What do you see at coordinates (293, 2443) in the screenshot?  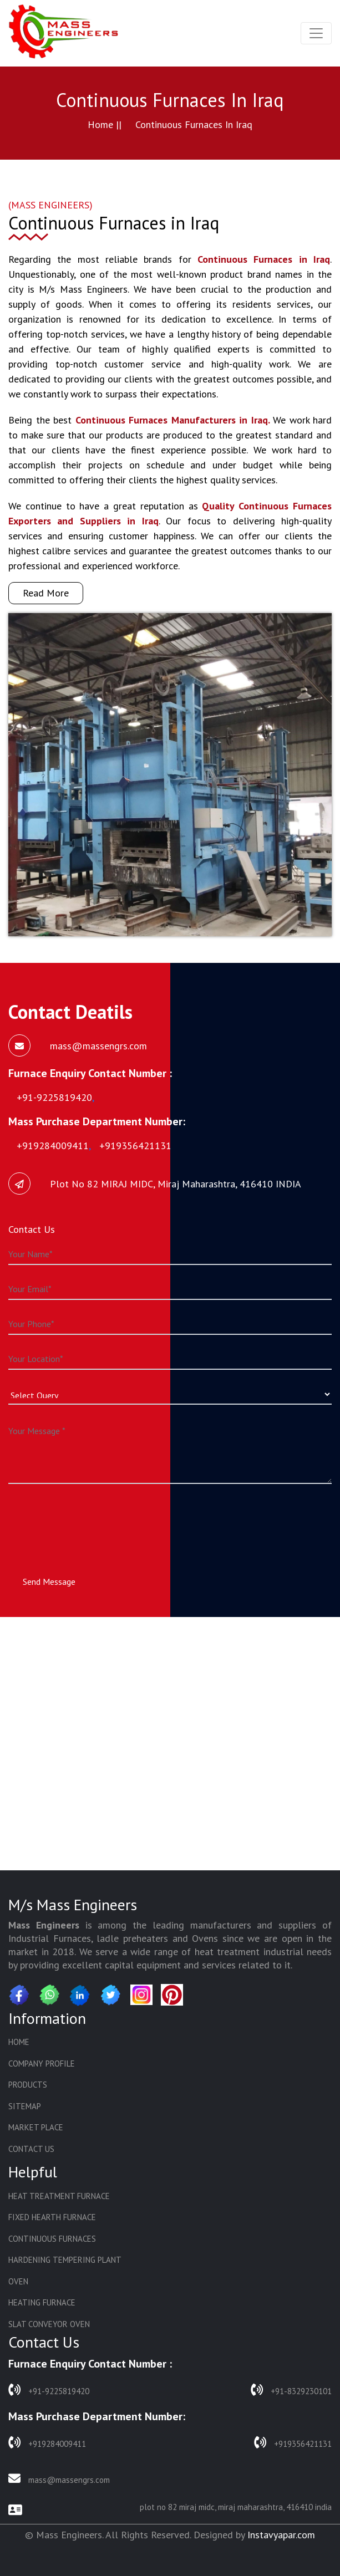 I see `+919356421131` at bounding box center [293, 2443].